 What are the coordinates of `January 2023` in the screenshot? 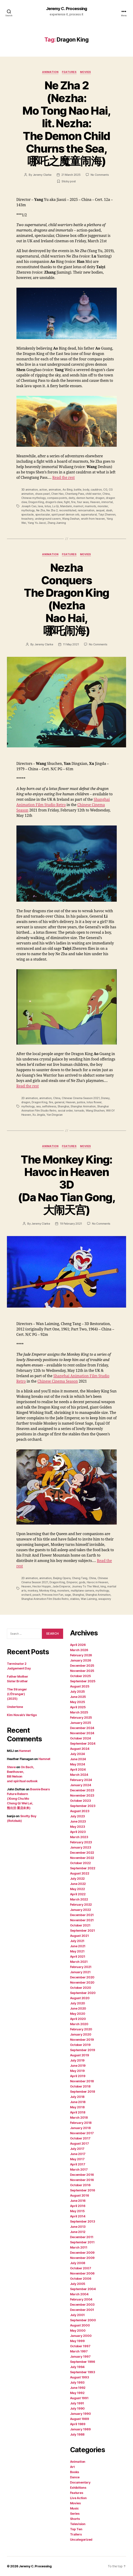 It's located at (80, 1847).